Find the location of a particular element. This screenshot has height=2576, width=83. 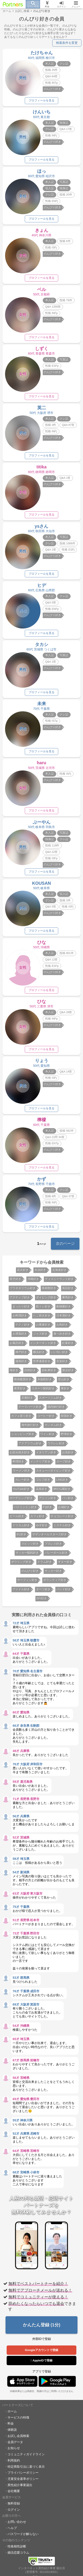

DIY好き is located at coordinates (42, 1598).